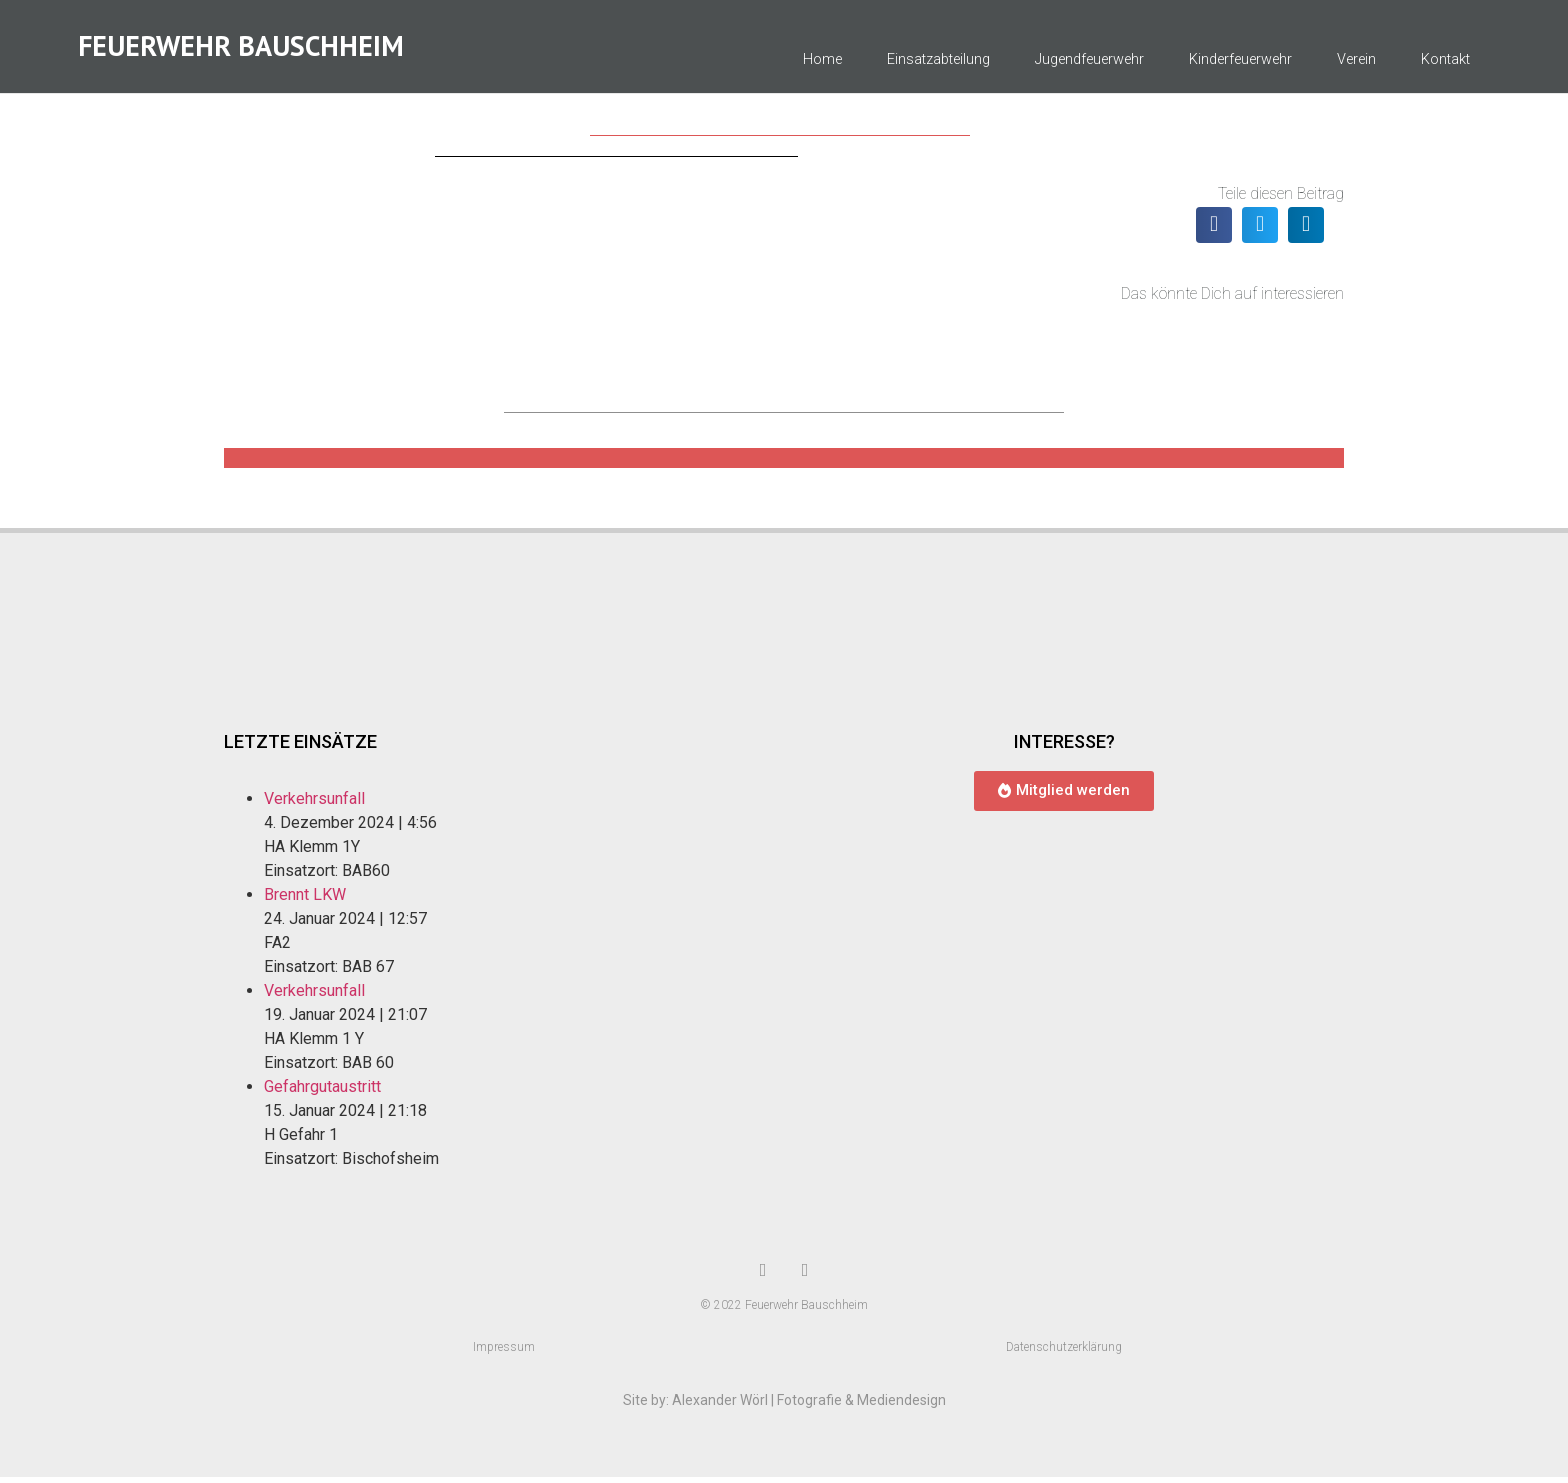 Image resolution: width=1568 pixels, height=1483 pixels. What do you see at coordinates (938, 63) in the screenshot?
I see `Einsatzabteilung` at bounding box center [938, 63].